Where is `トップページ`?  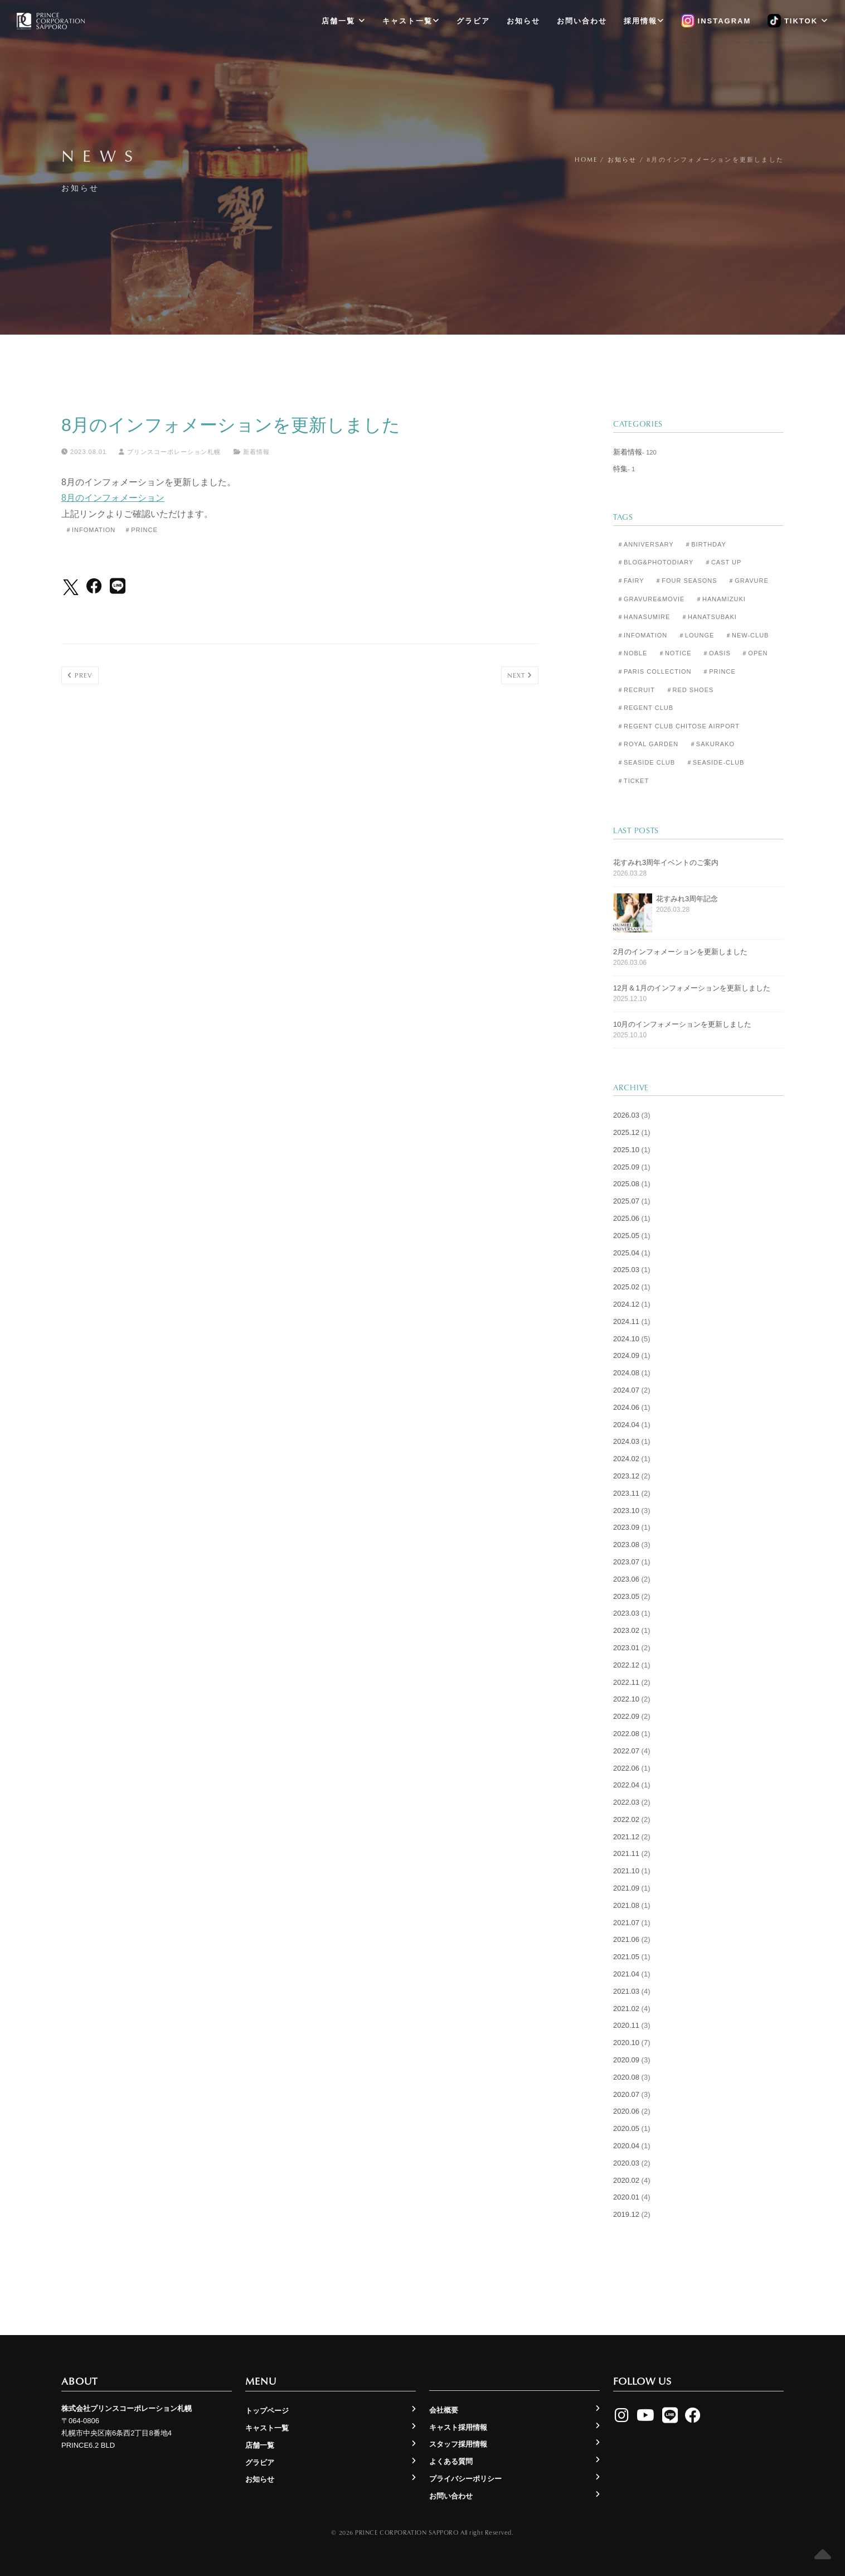
トップページ is located at coordinates (267, 2410).